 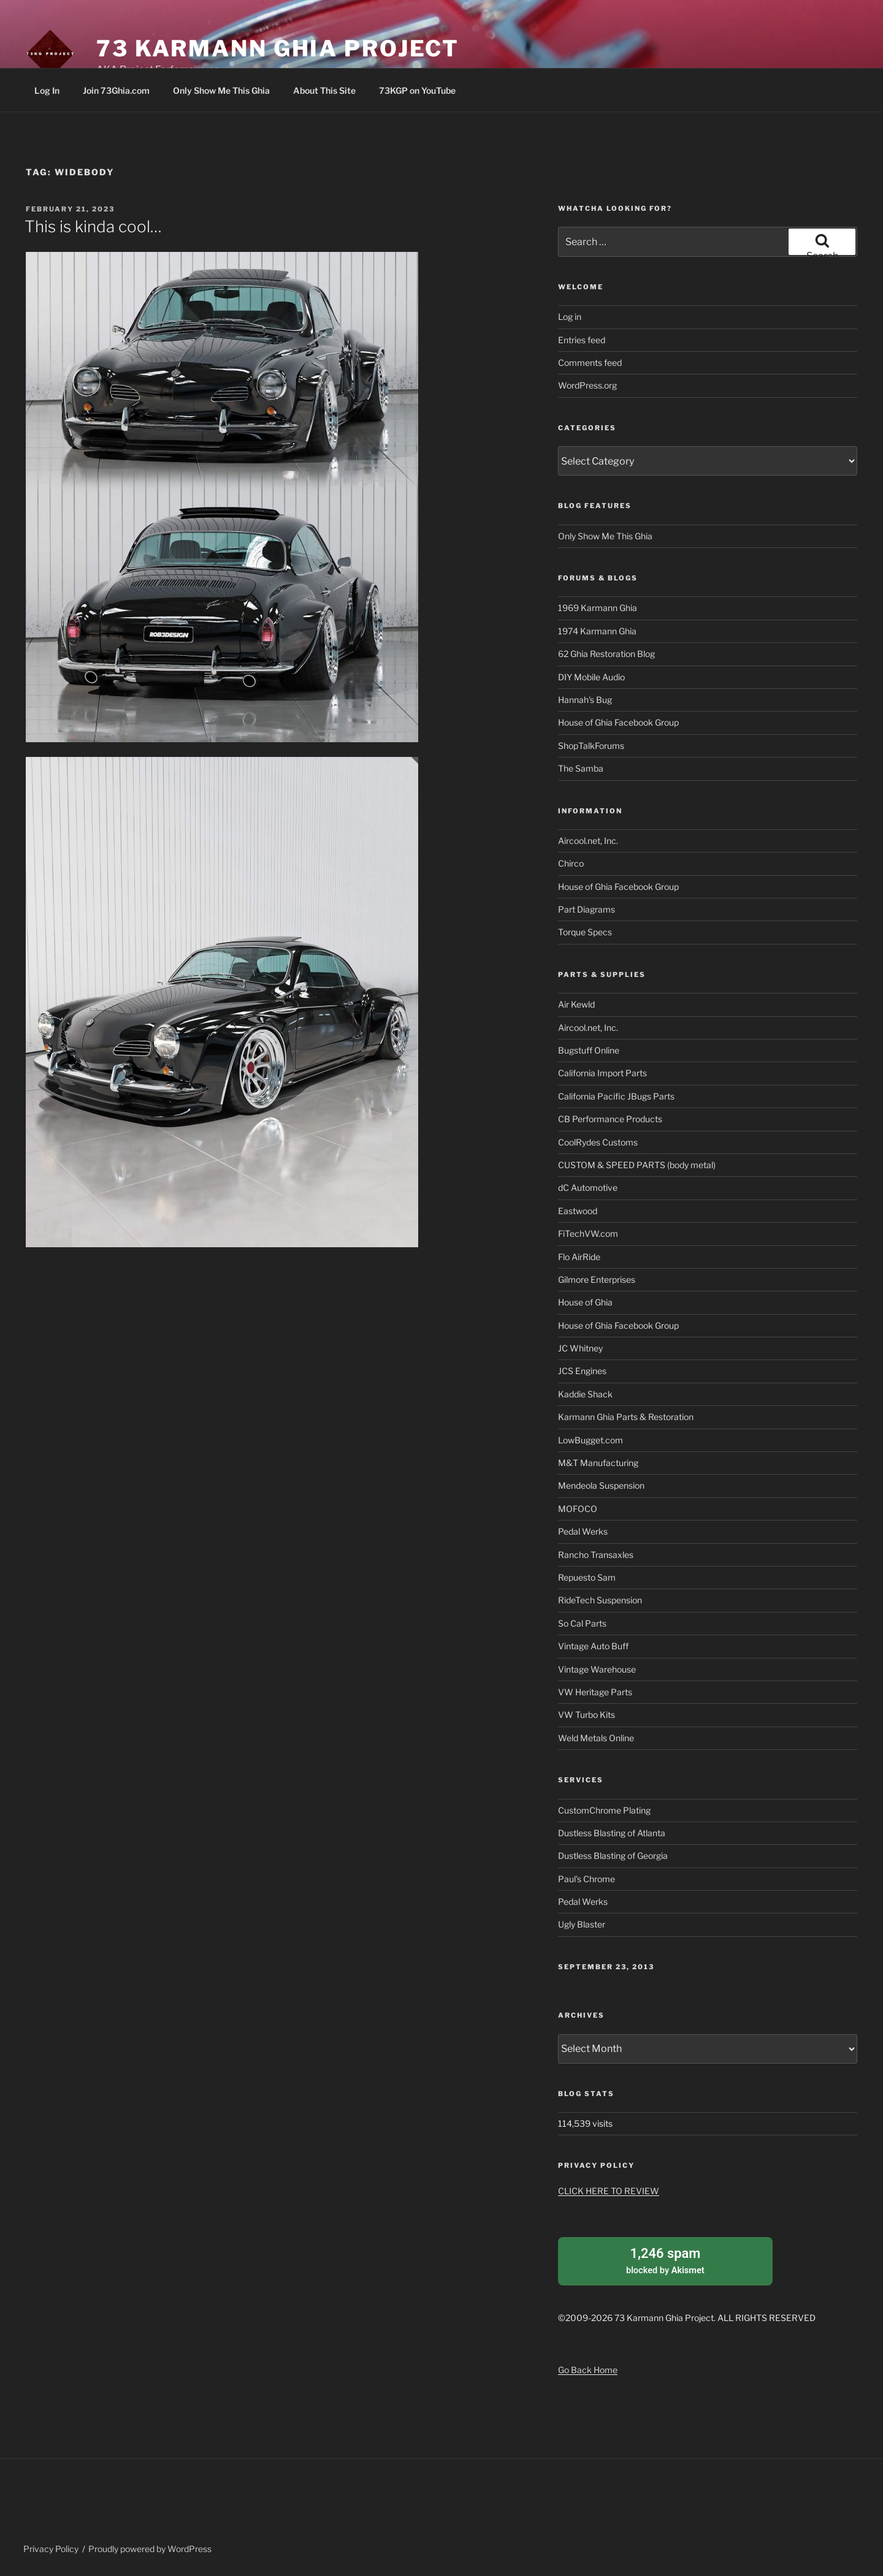 I want to click on dC Automotive, so click(x=587, y=1187).